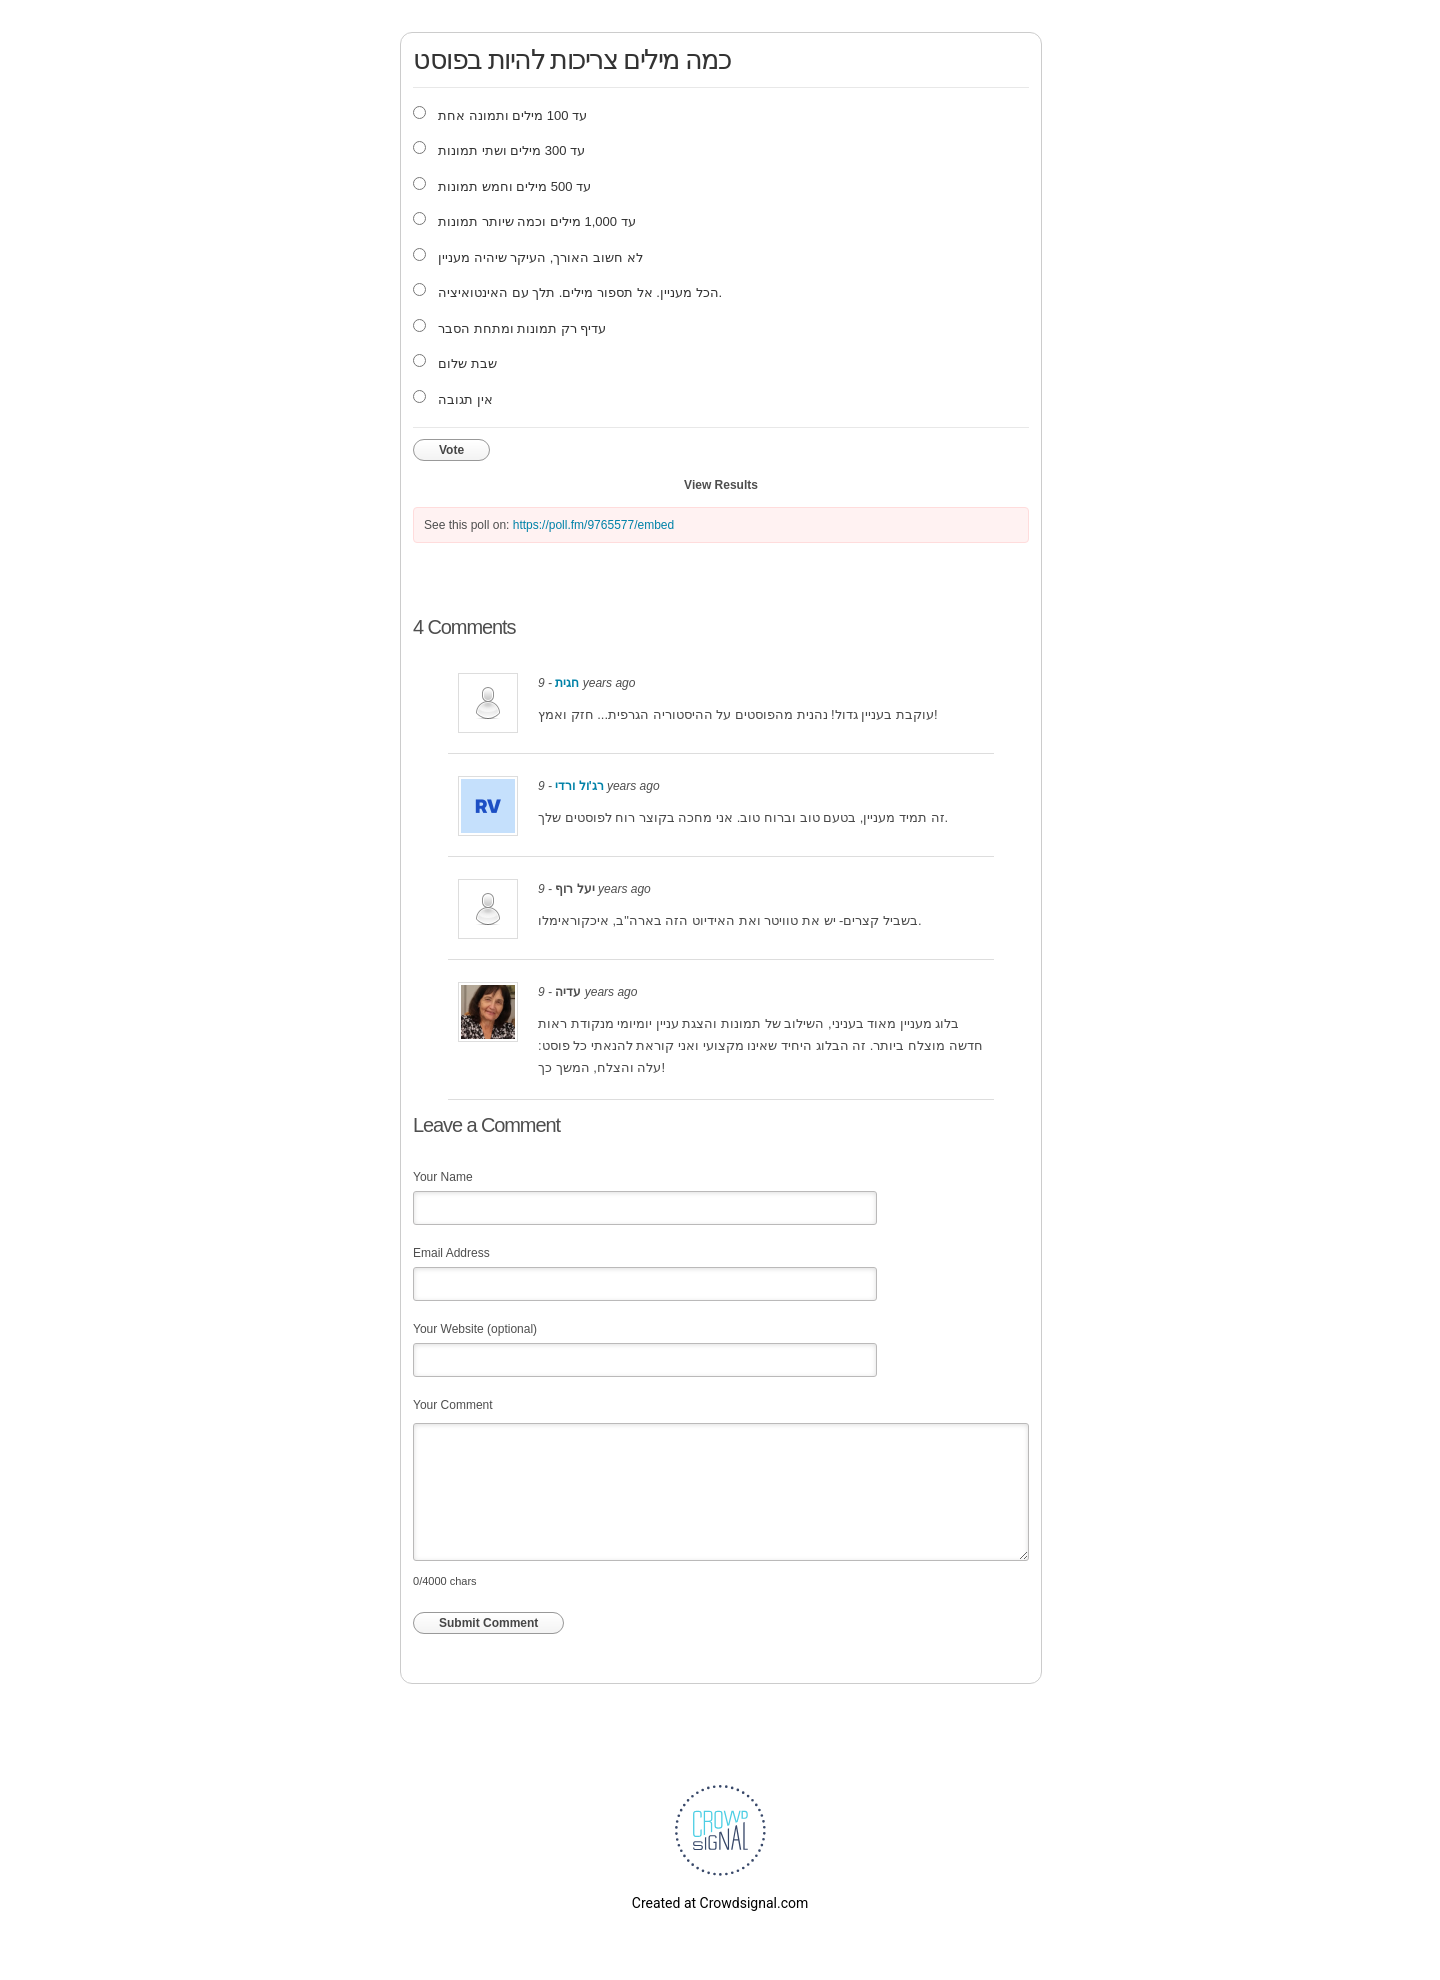 The height and width of the screenshot is (1980, 1440). Describe the element at coordinates (567, 683) in the screenshot. I see `חגית` at that location.